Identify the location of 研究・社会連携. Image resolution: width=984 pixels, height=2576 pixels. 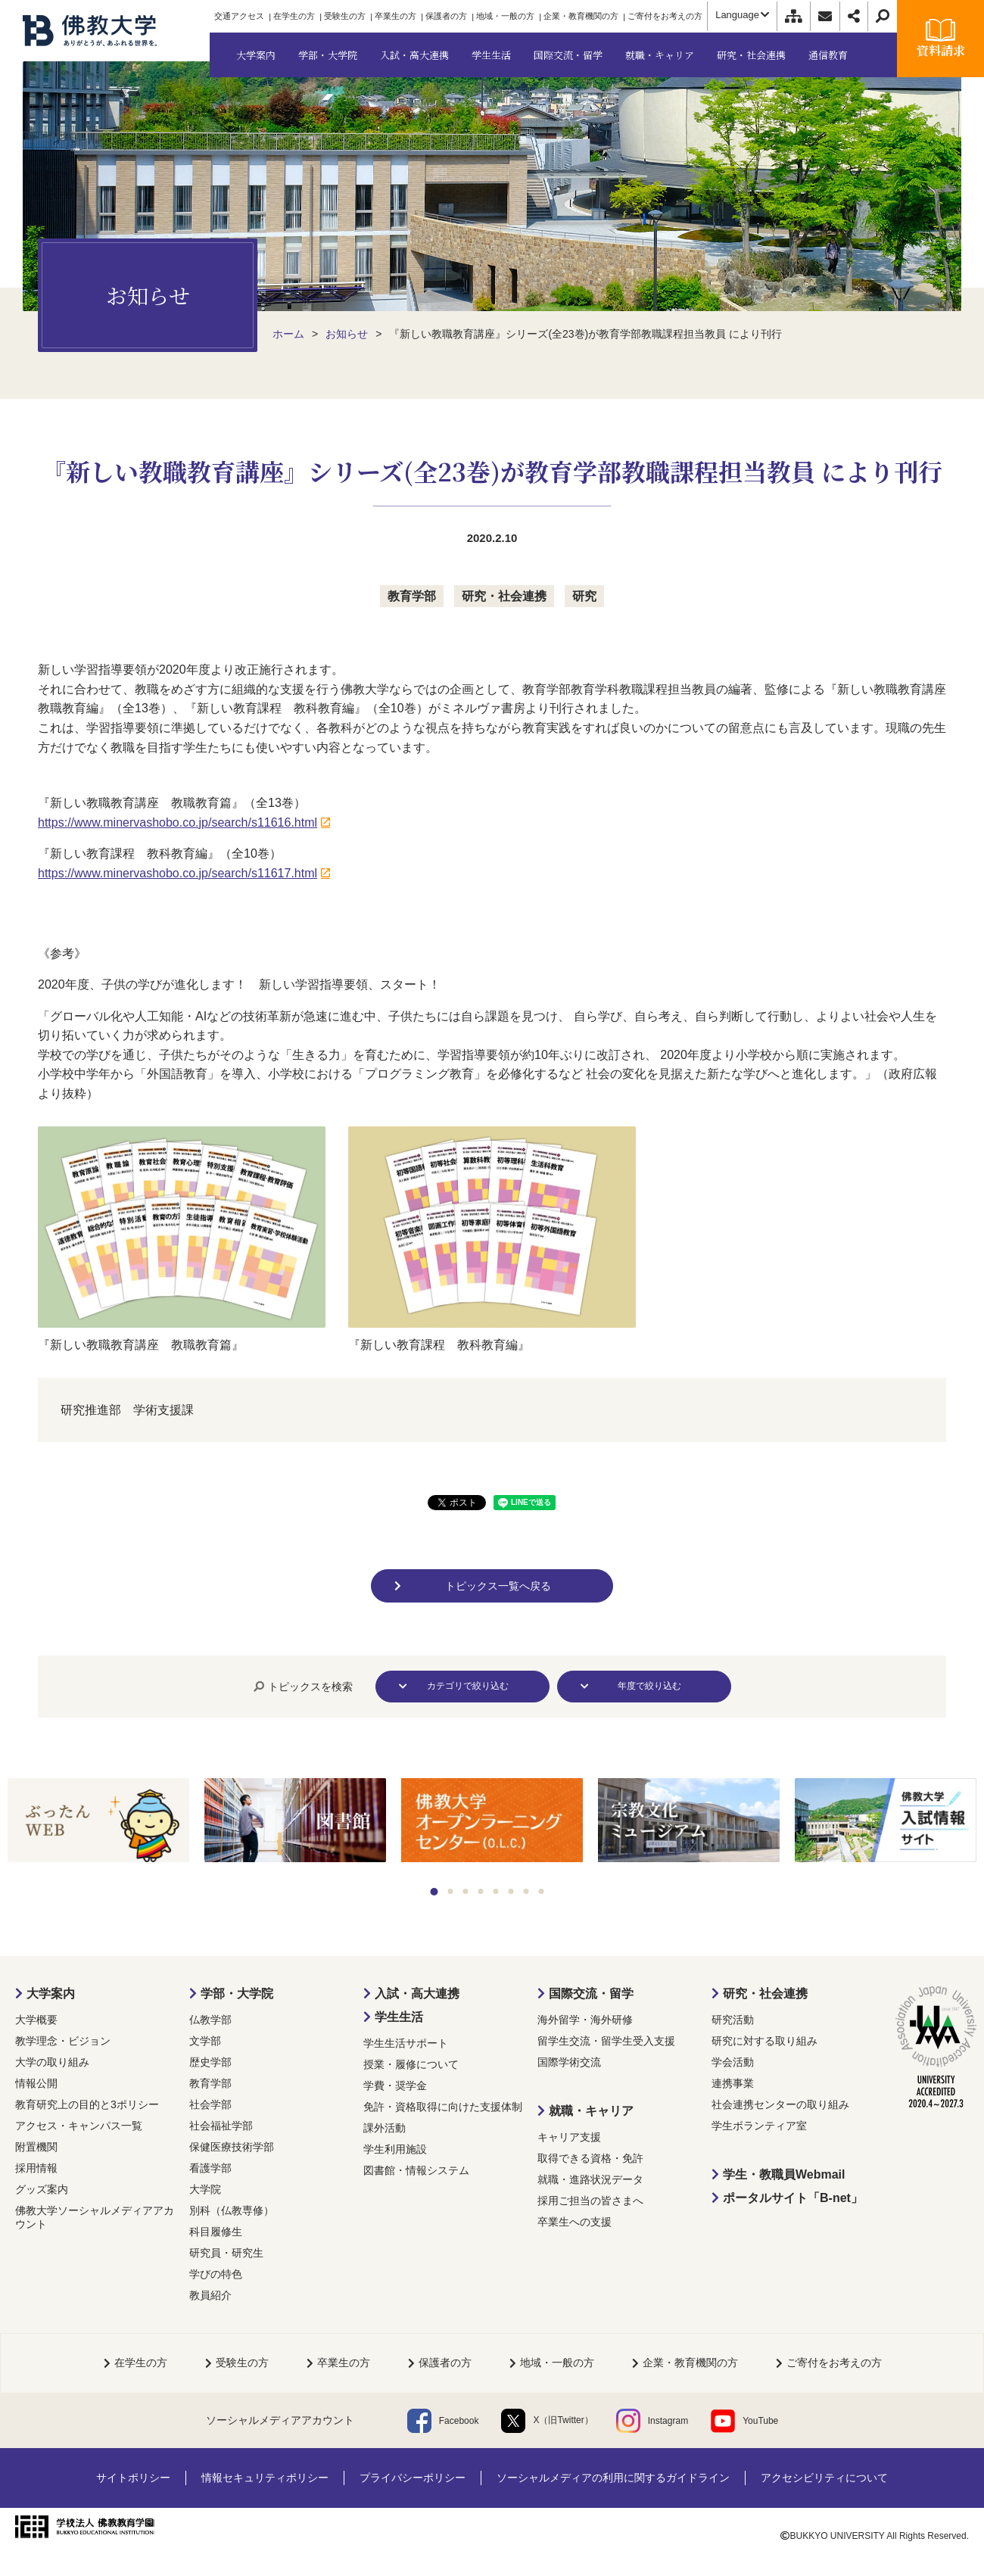
(504, 596).